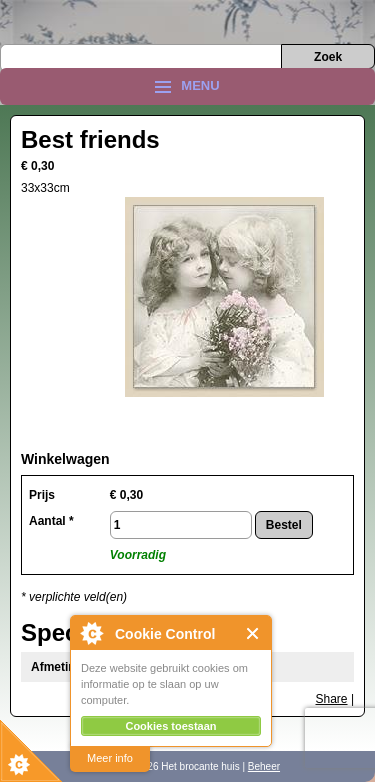  What do you see at coordinates (253, 633) in the screenshot?
I see `Close` at bounding box center [253, 633].